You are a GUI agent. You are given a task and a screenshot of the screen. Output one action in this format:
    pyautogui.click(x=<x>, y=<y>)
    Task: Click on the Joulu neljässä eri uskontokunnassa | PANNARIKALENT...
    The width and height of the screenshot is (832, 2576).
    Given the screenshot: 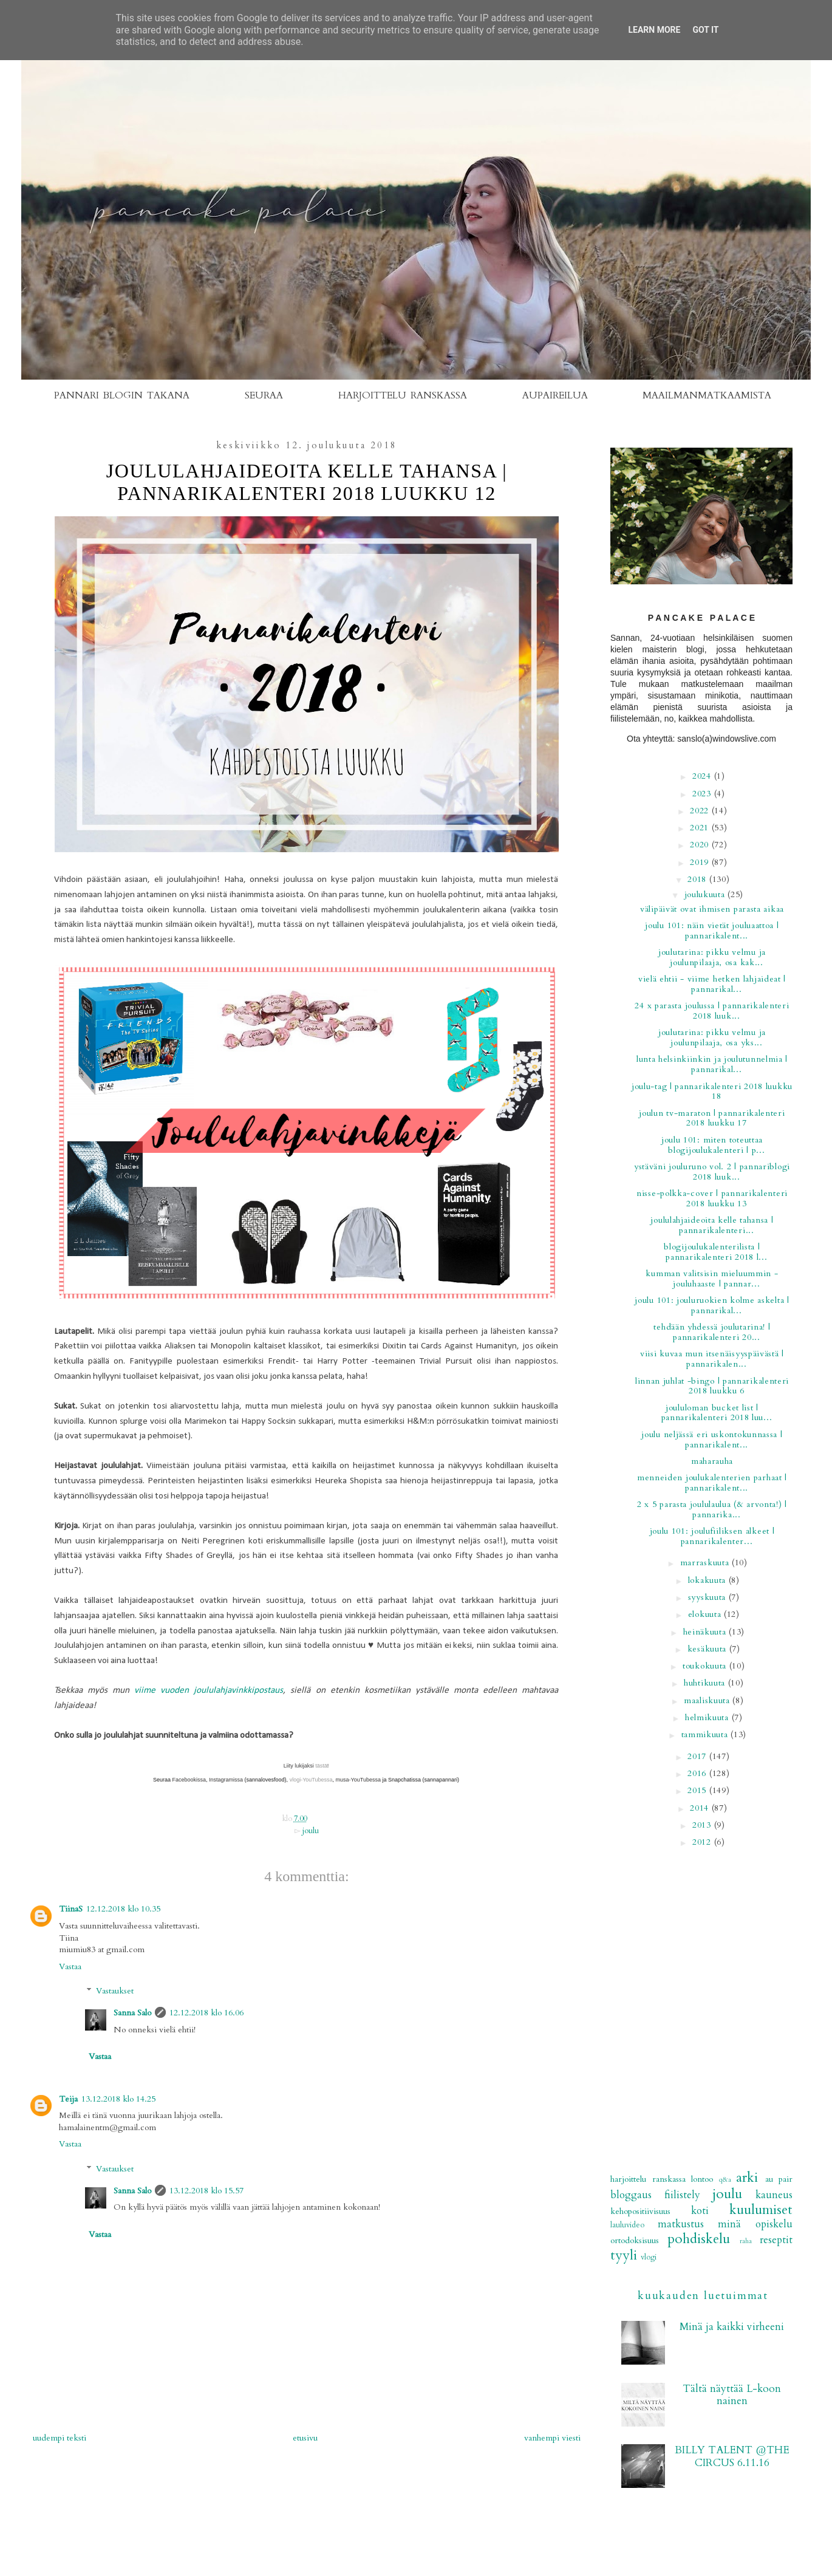 What is the action you would take?
    pyautogui.click(x=711, y=1439)
    